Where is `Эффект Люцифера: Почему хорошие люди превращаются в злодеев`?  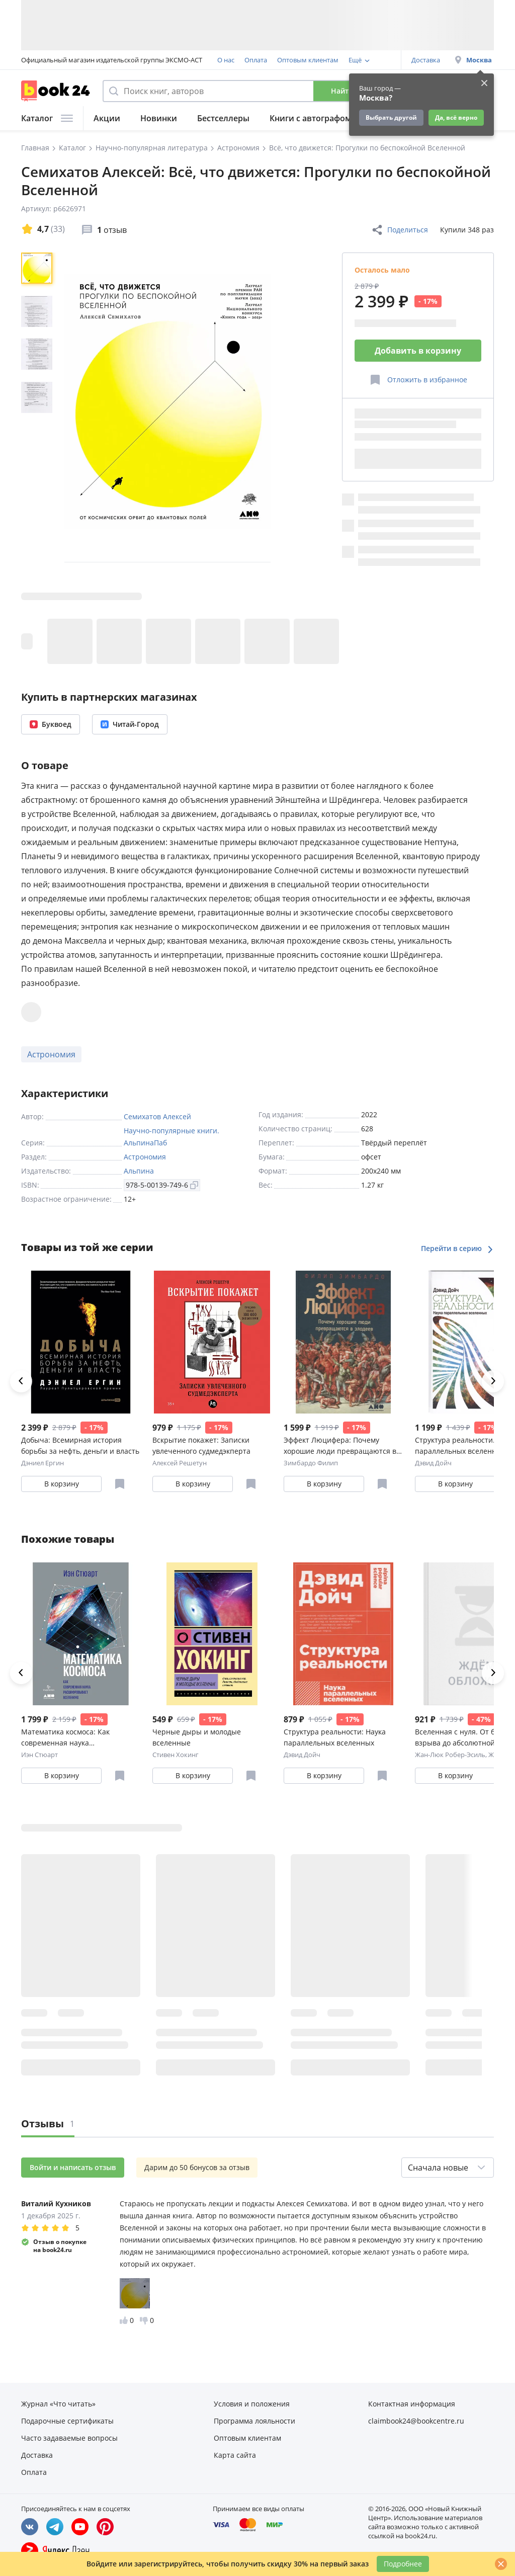
Эффект Люцифера: Почему хорошие люди превращаются в злодеев is located at coordinates (340, 1446).